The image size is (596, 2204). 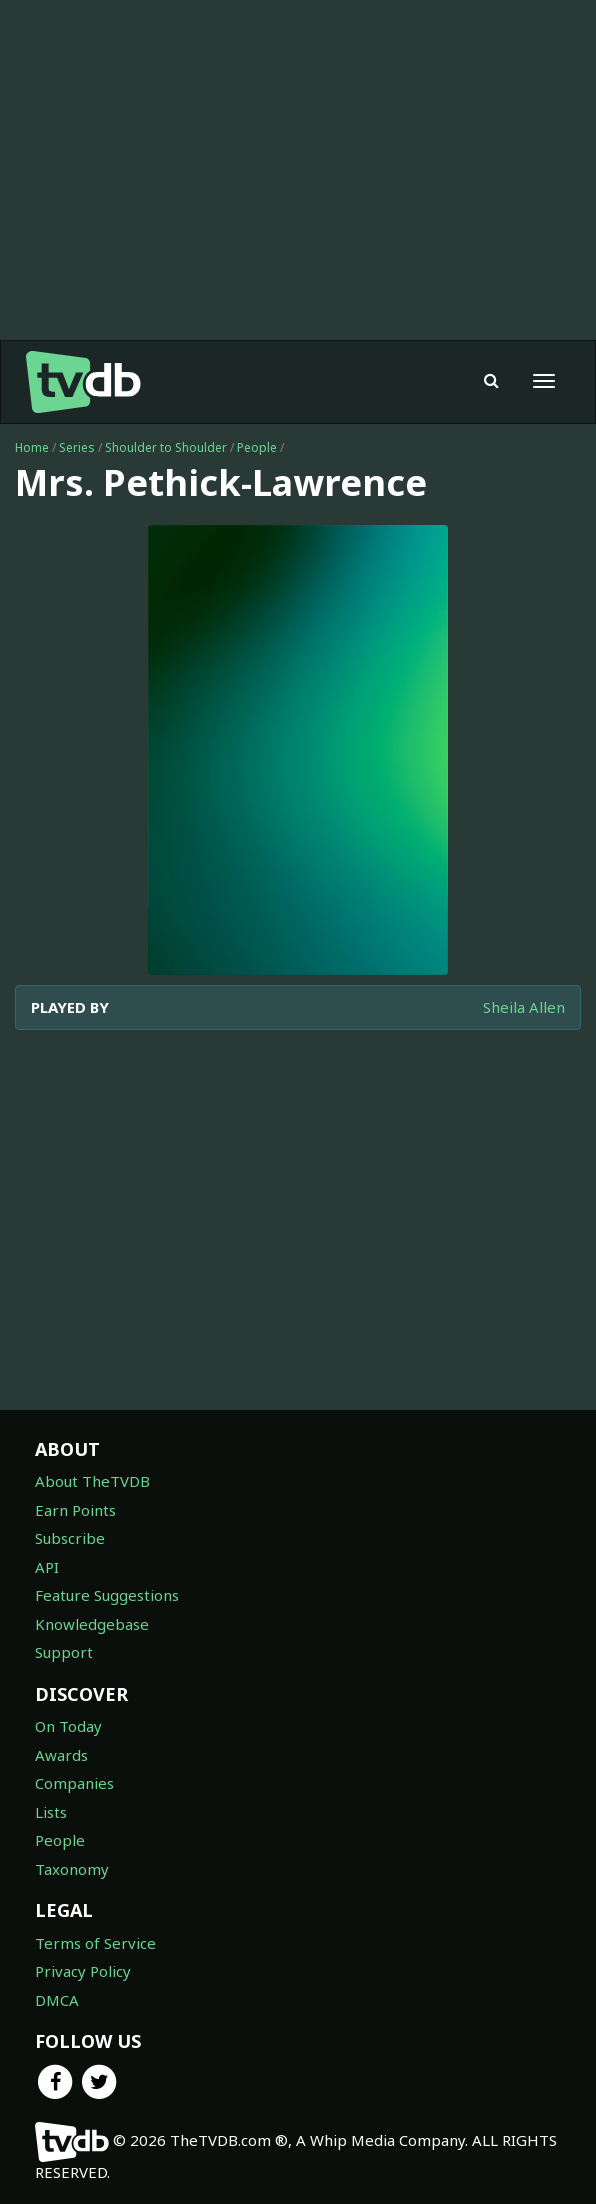 I want to click on Subscribe, so click(x=70, y=1538).